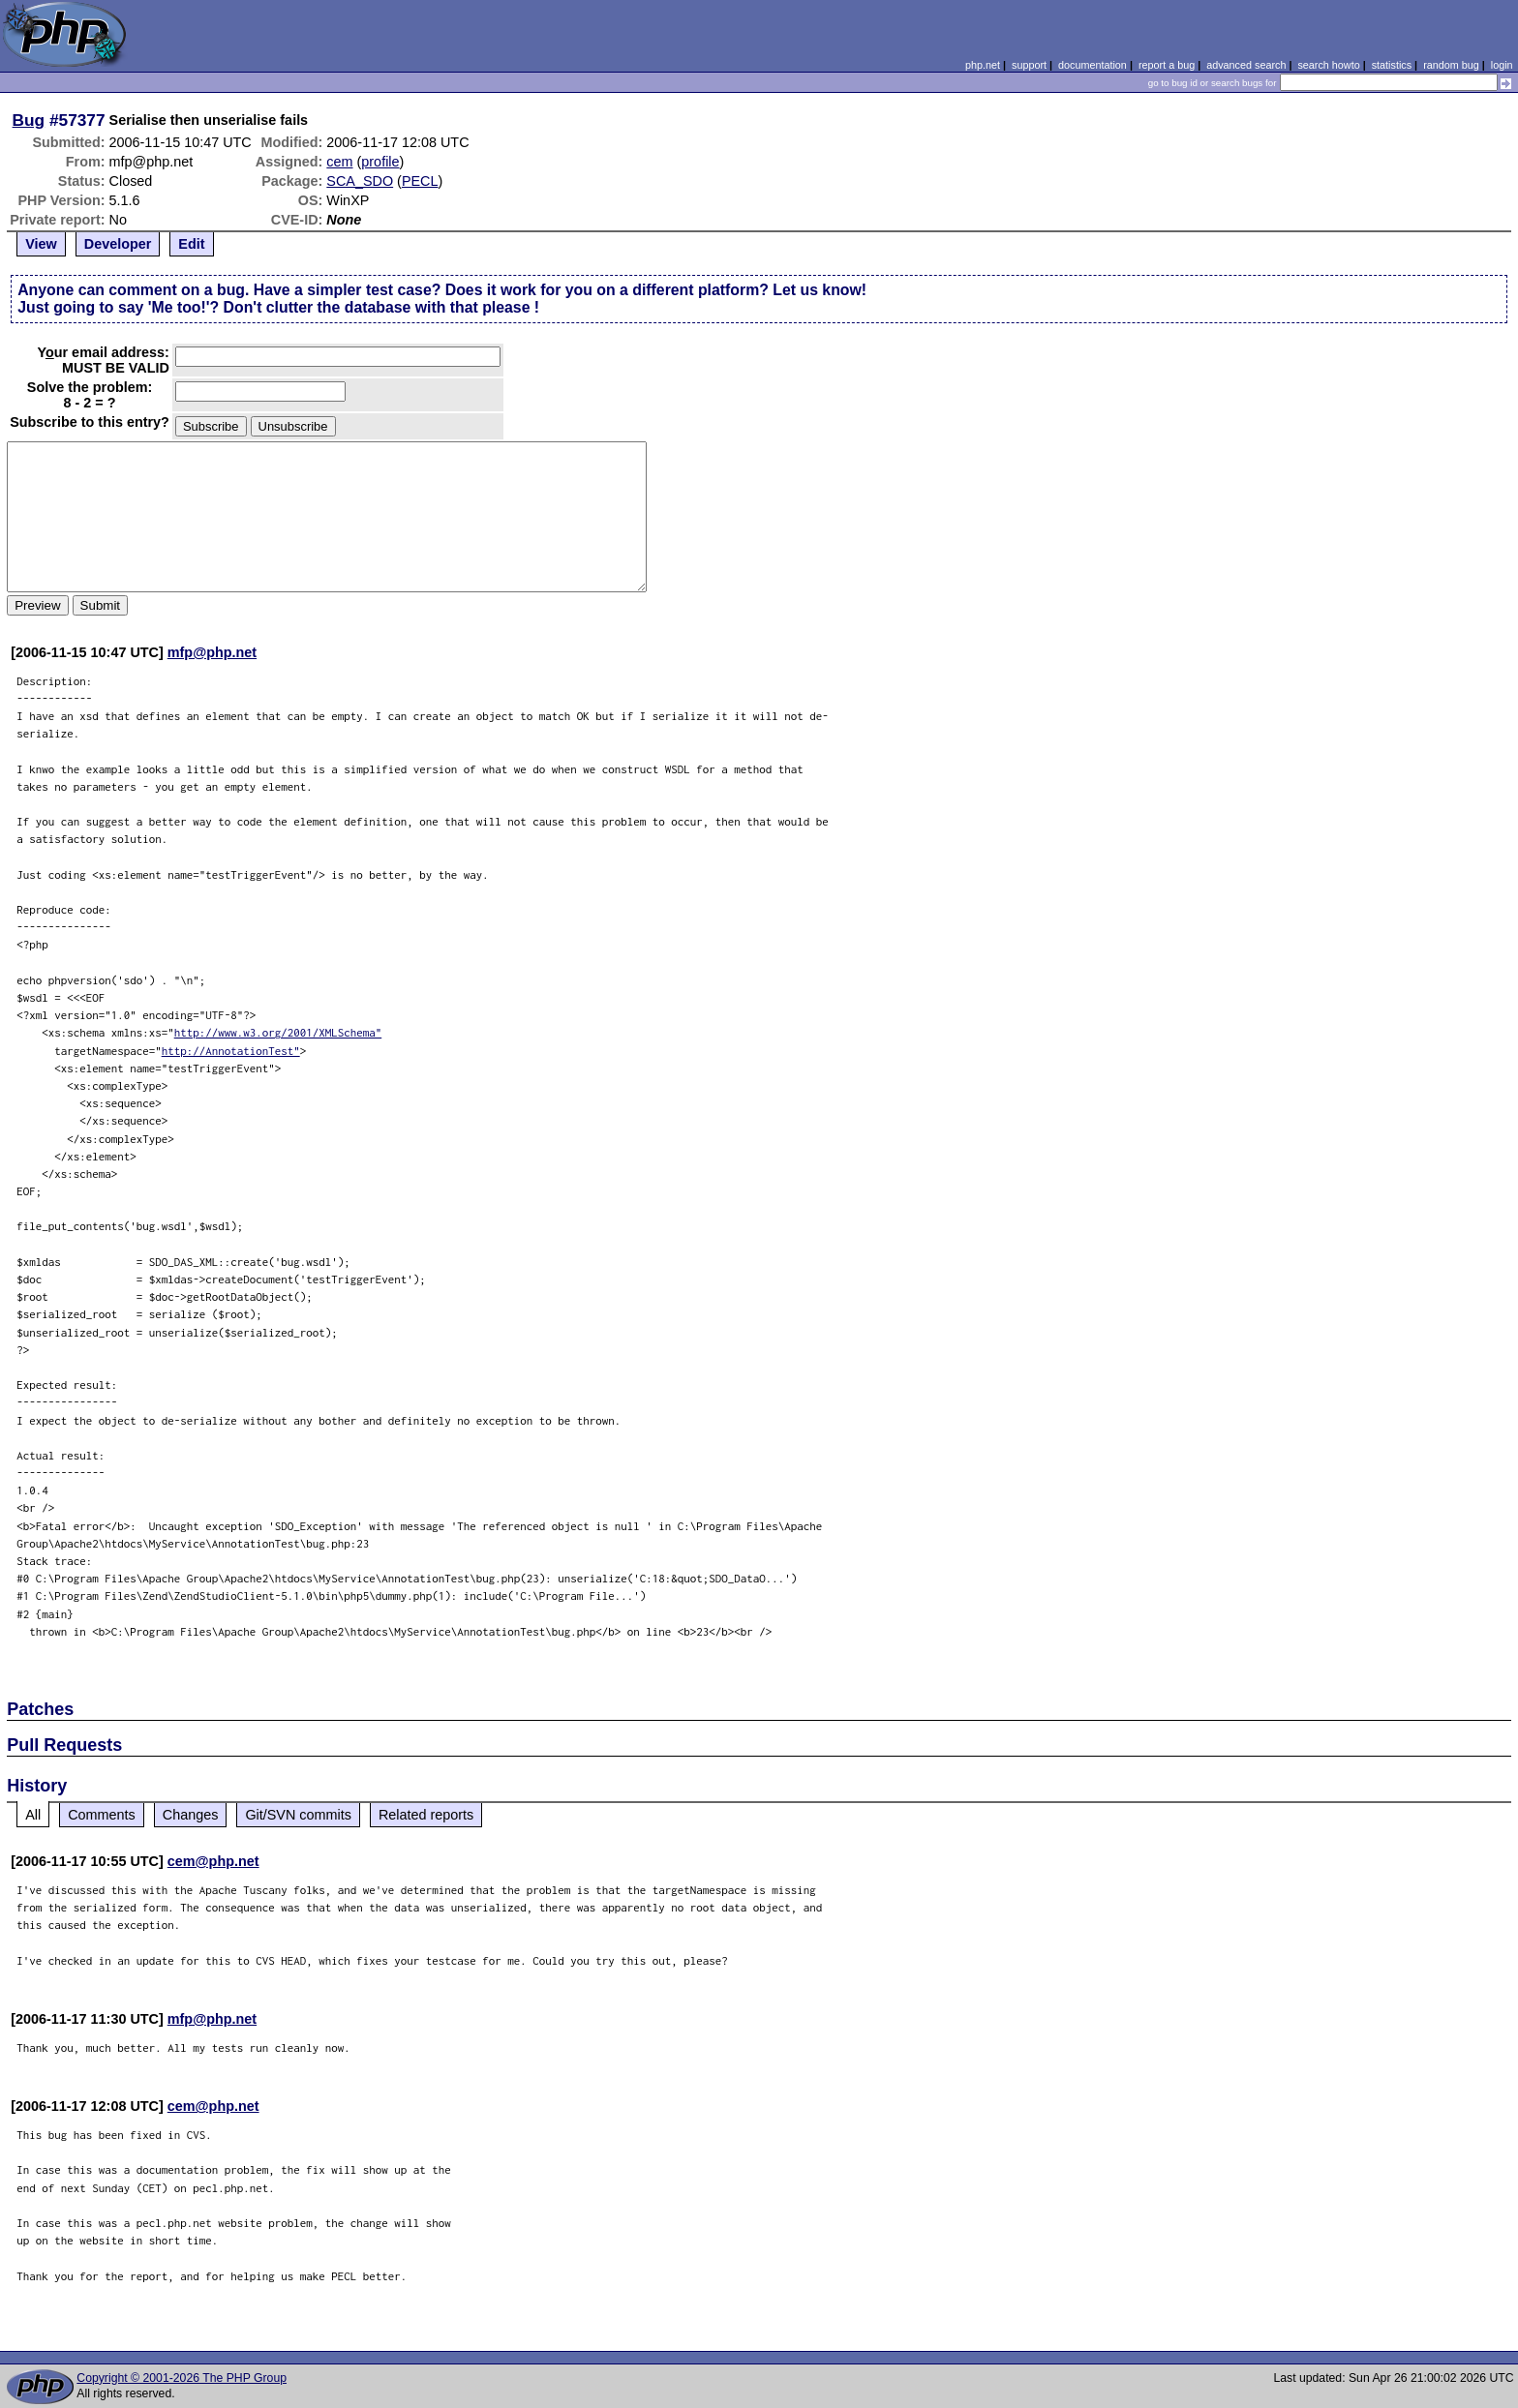  I want to click on cem, so click(339, 161).